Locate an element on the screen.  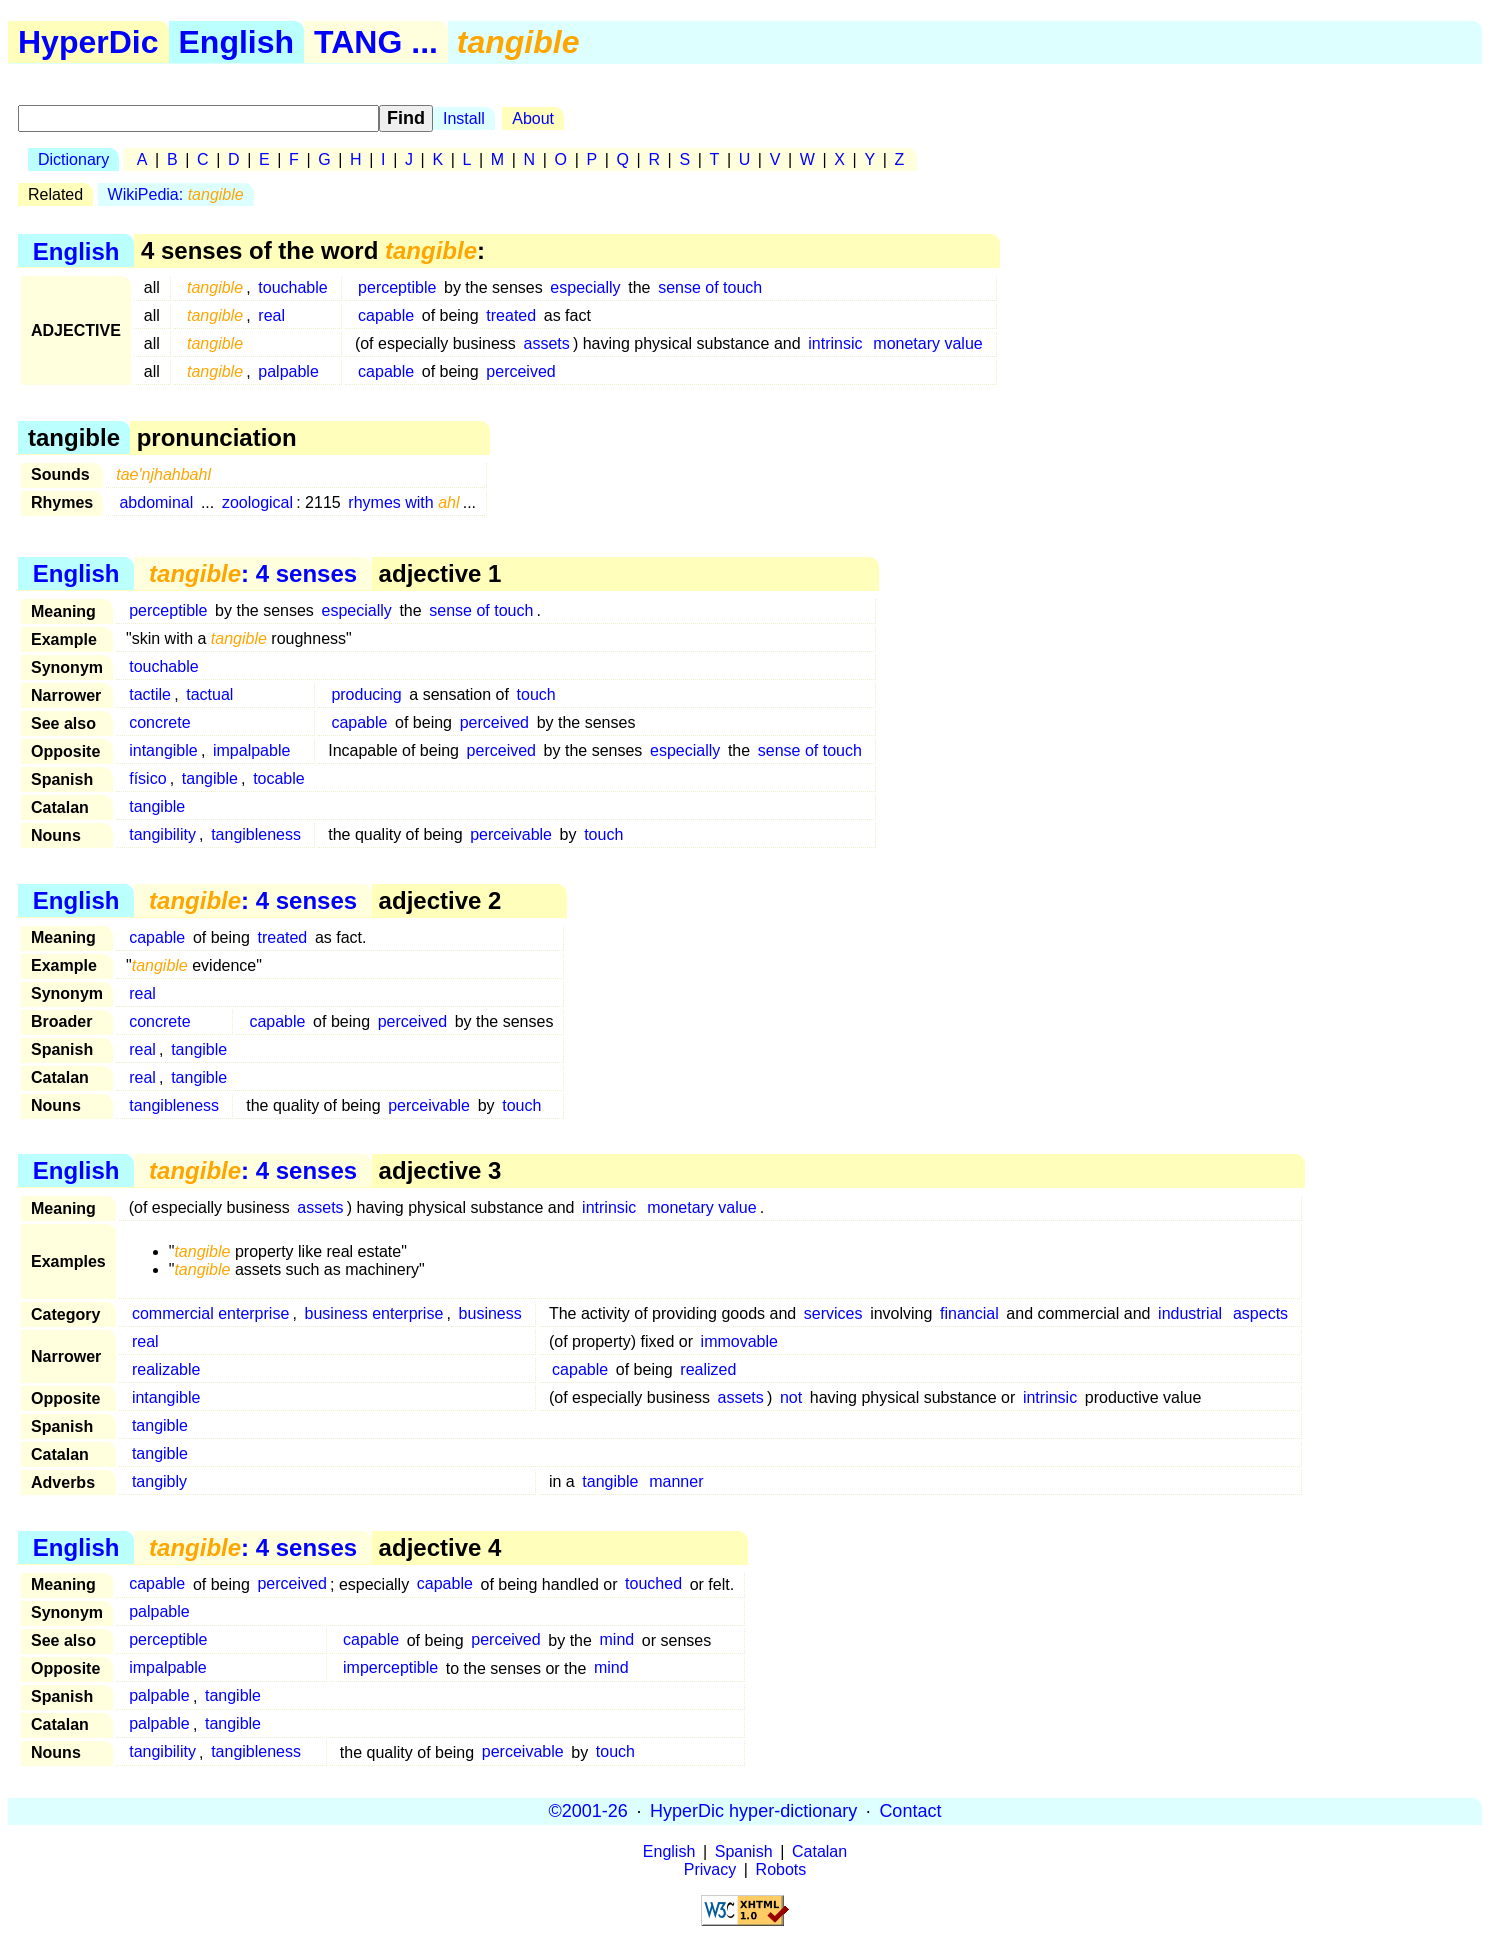
concrete is located at coordinates (159, 722).